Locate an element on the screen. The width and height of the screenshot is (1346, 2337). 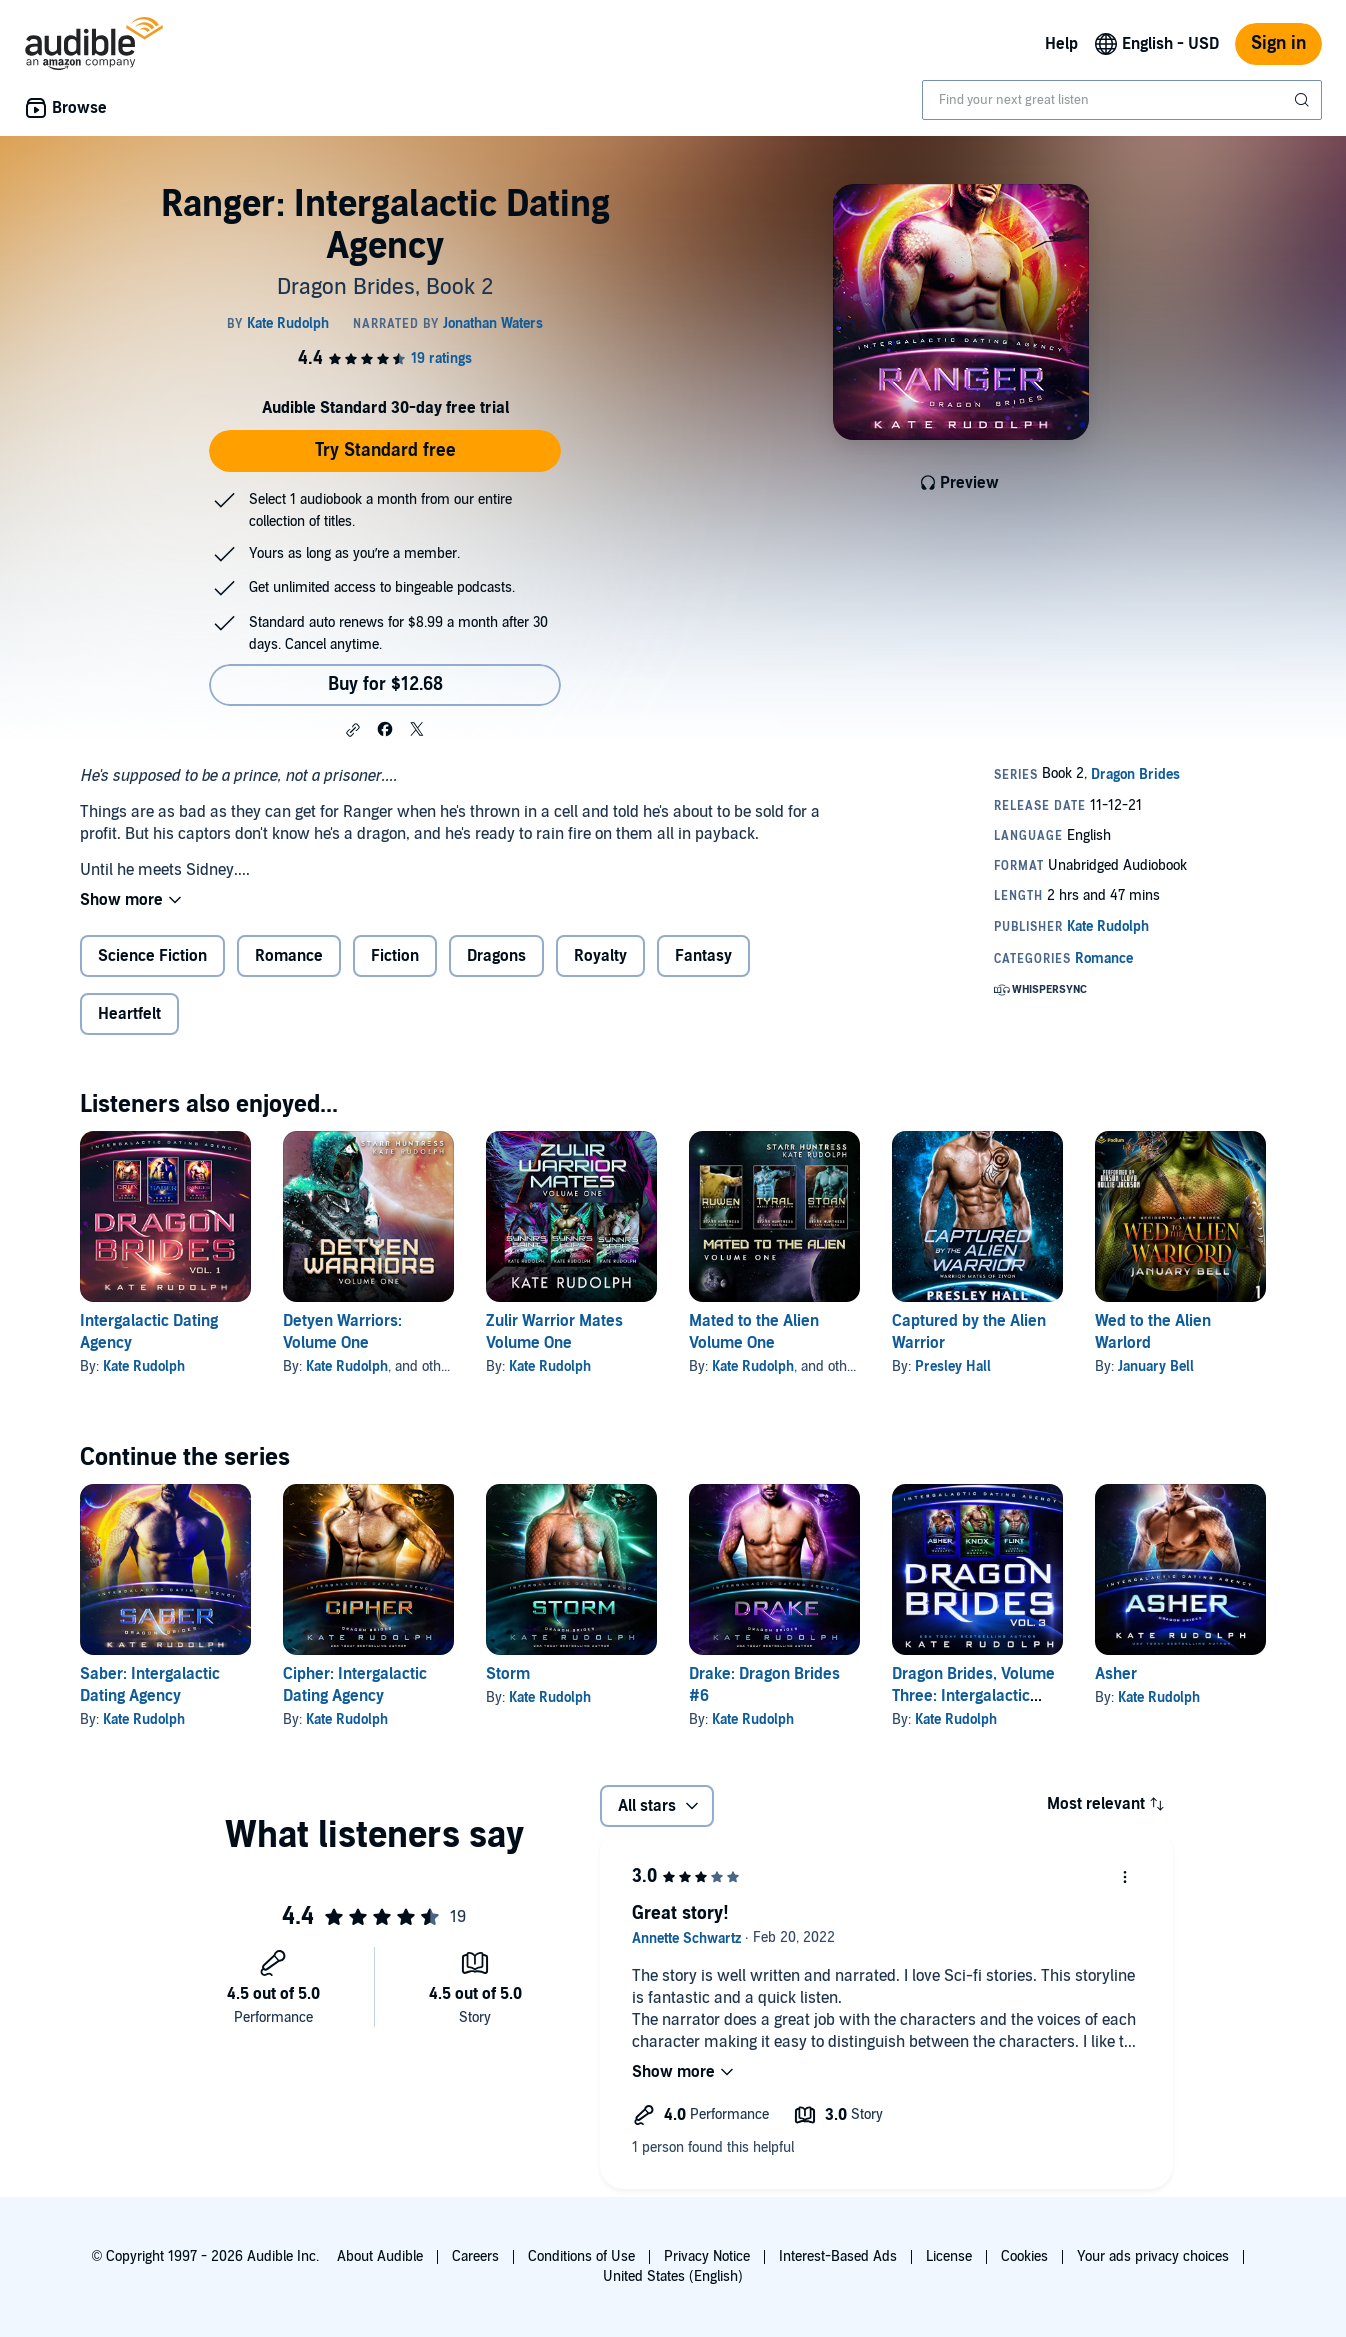
Dragon Brides, Volume Three: Intergalactic Dating Agency is located at coordinates (973, 1696).